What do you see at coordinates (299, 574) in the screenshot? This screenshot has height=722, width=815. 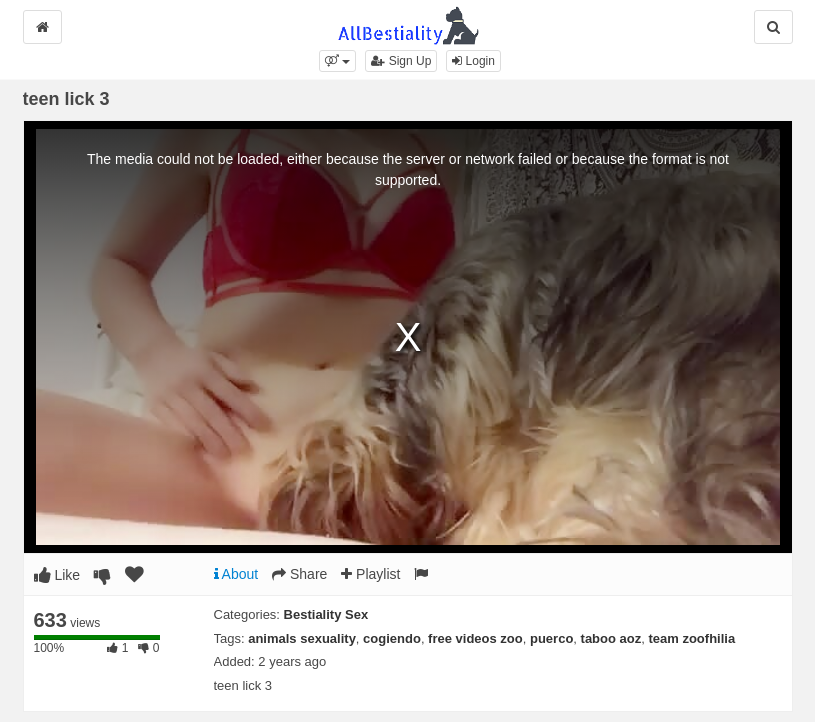 I see `Share` at bounding box center [299, 574].